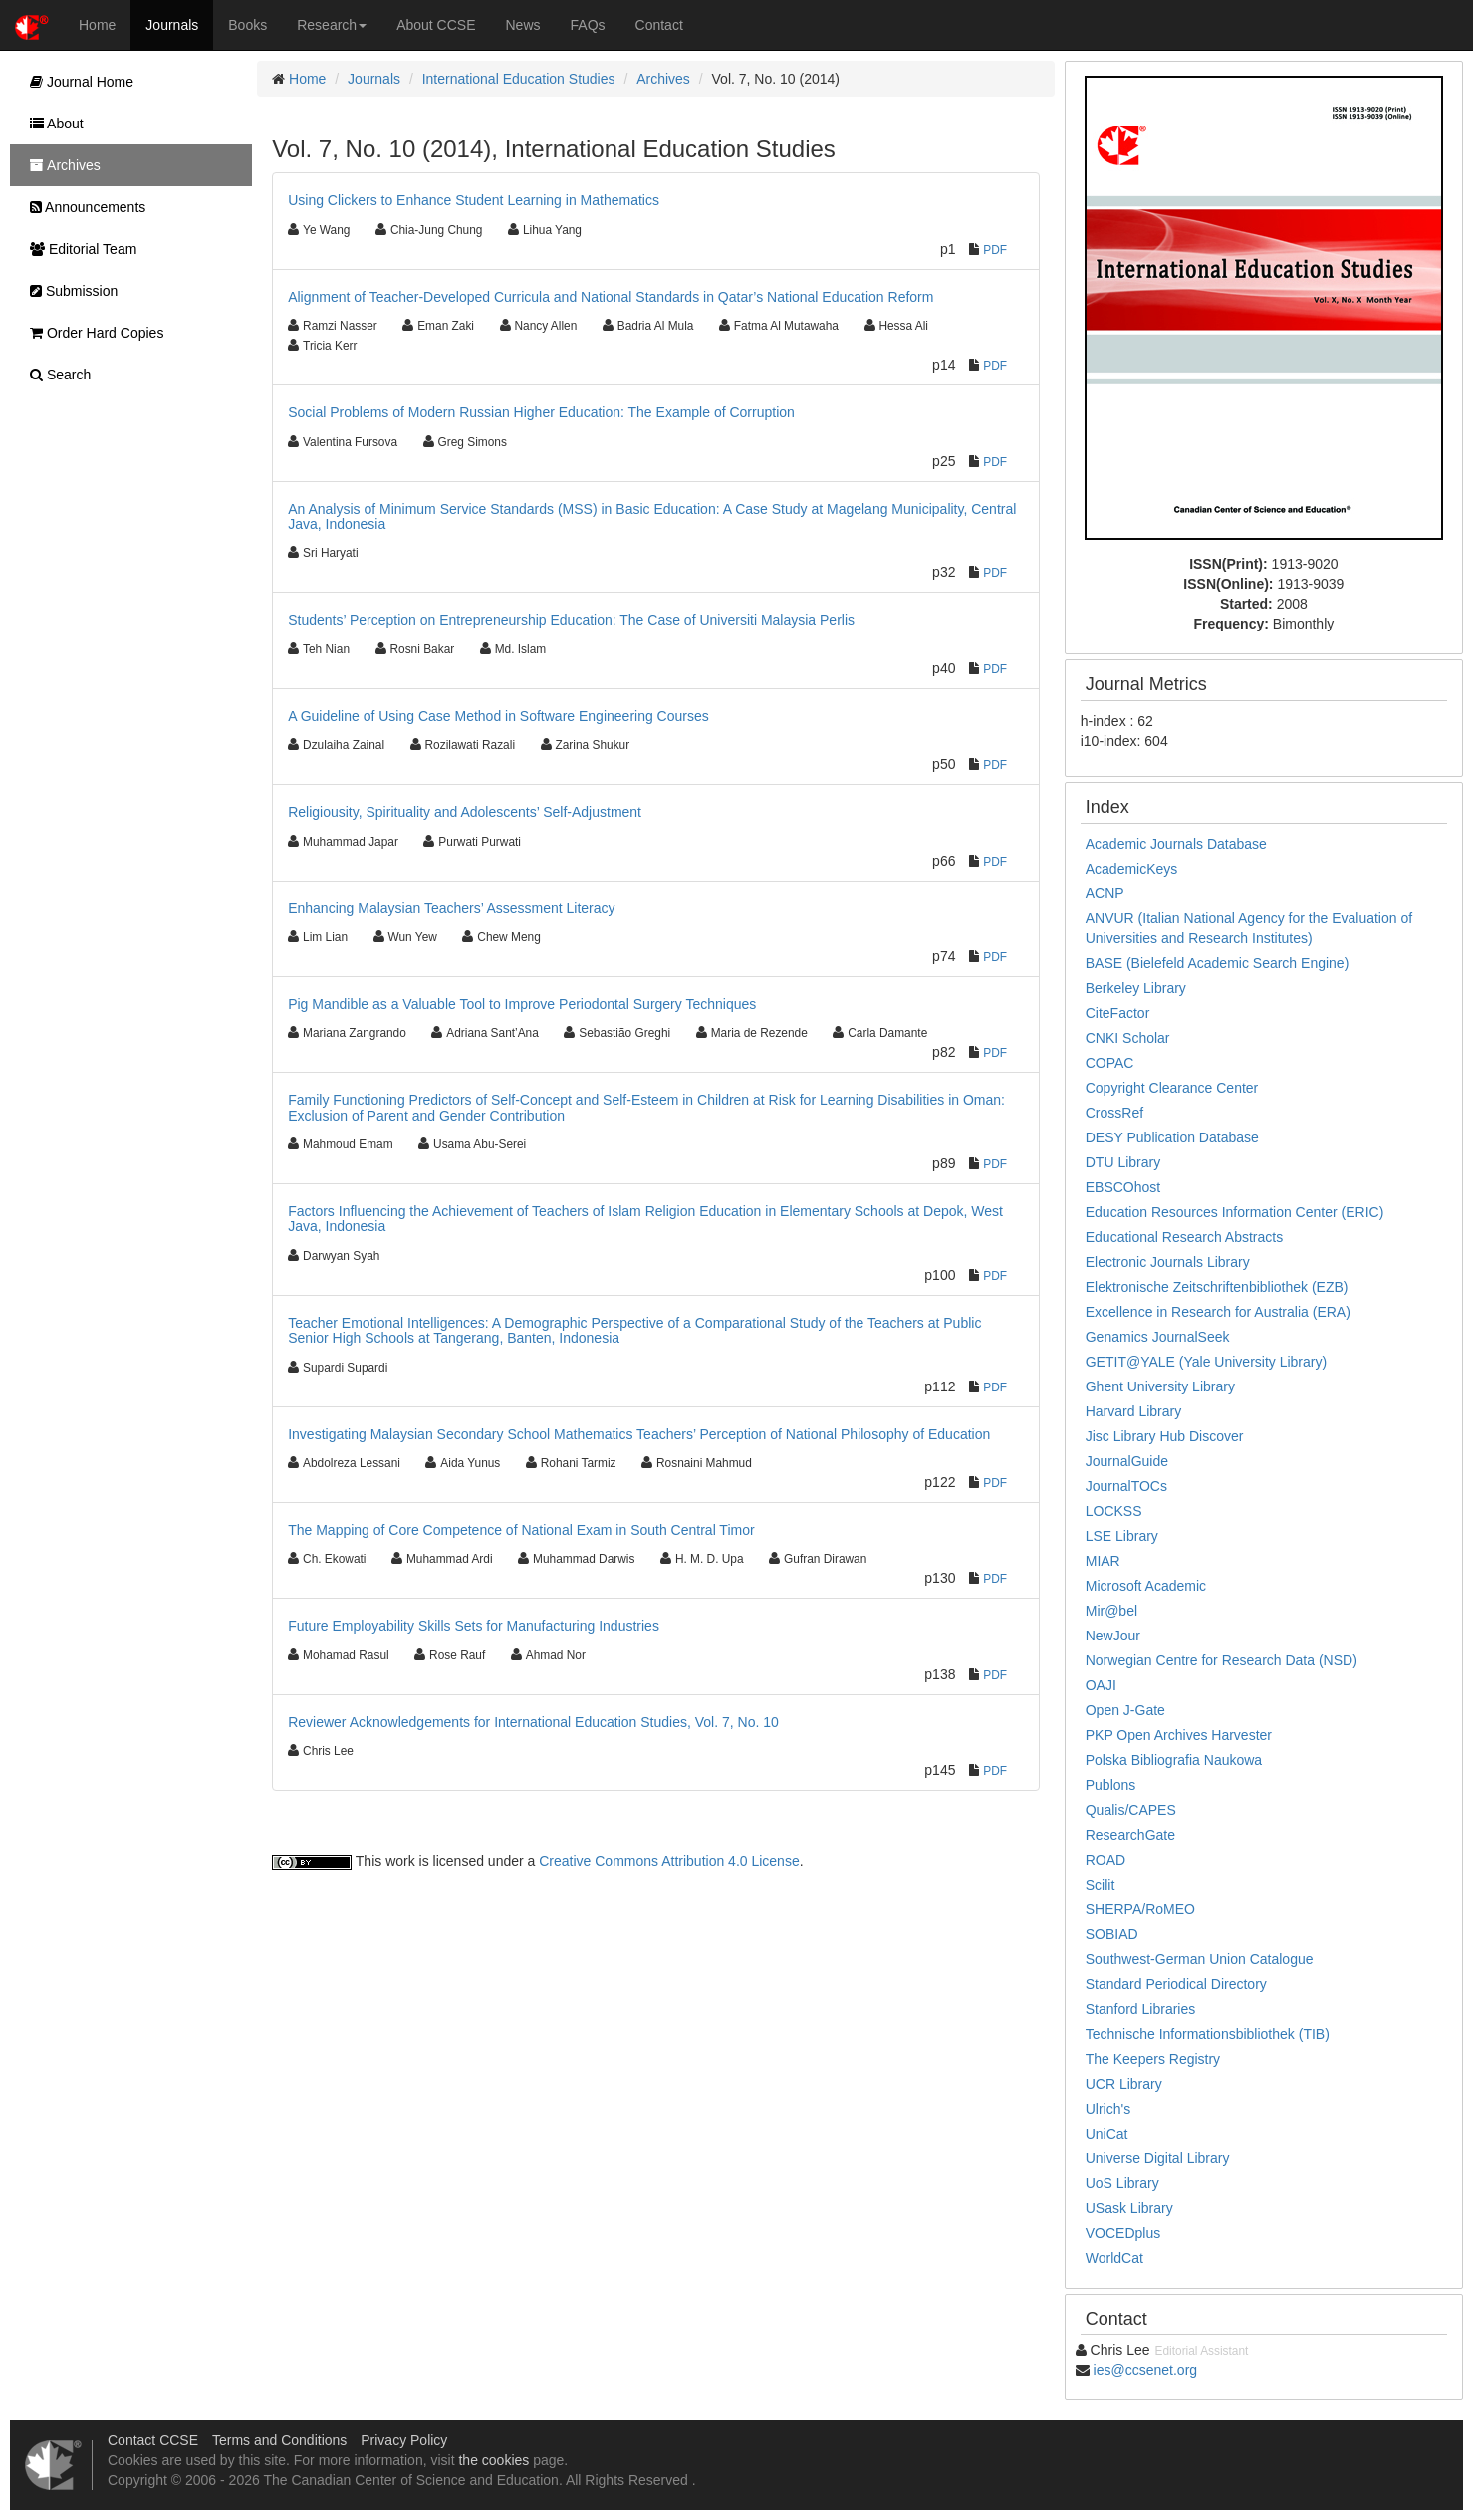 This screenshot has width=1473, height=2520. I want to click on Standard Periodical Directory, so click(1176, 1984).